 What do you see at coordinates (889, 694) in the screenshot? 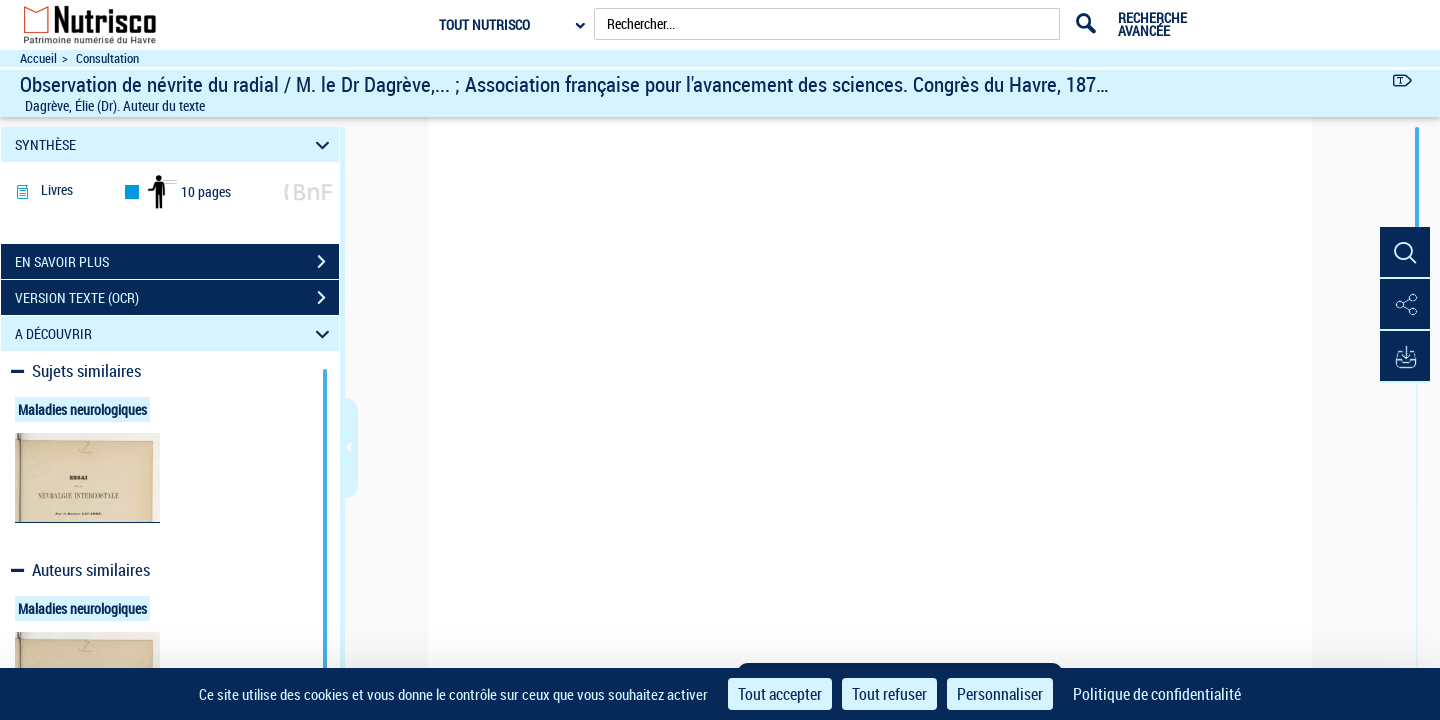
I see `Tout refuser [Cookies : Tout refuser]` at bounding box center [889, 694].